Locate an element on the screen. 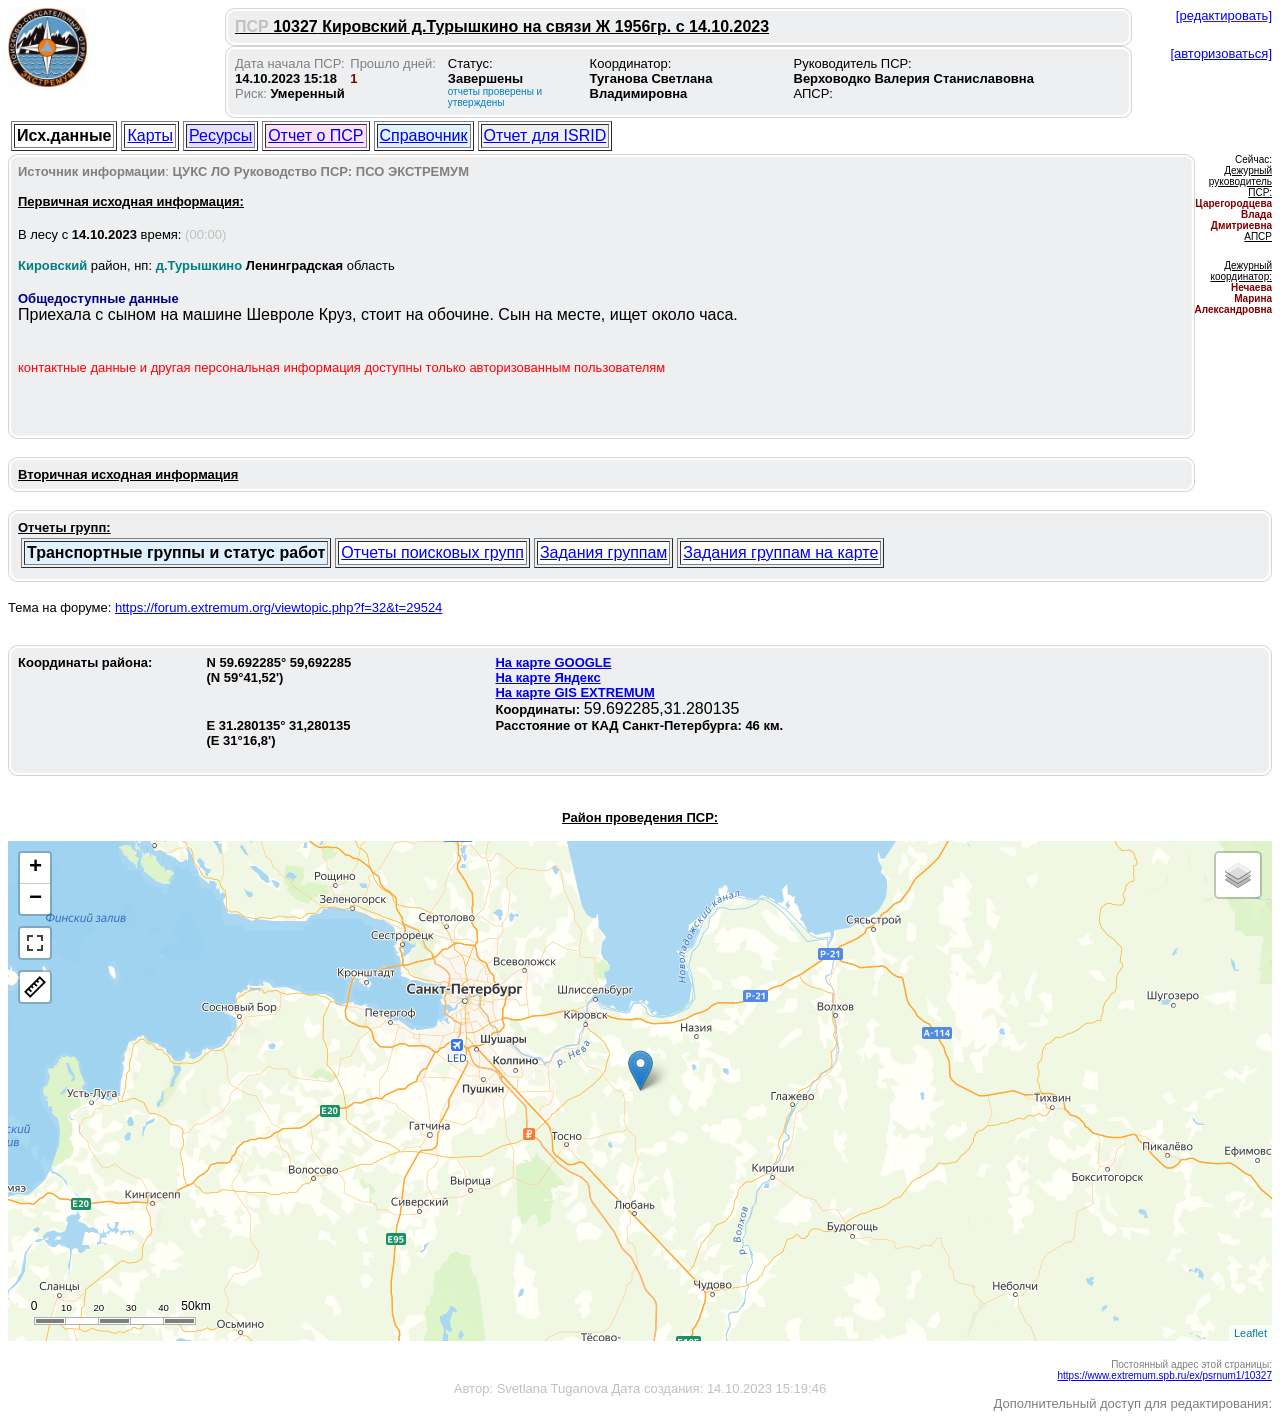 This screenshot has width=1280, height=1427. Отчет для ISRID is located at coordinates (545, 135).